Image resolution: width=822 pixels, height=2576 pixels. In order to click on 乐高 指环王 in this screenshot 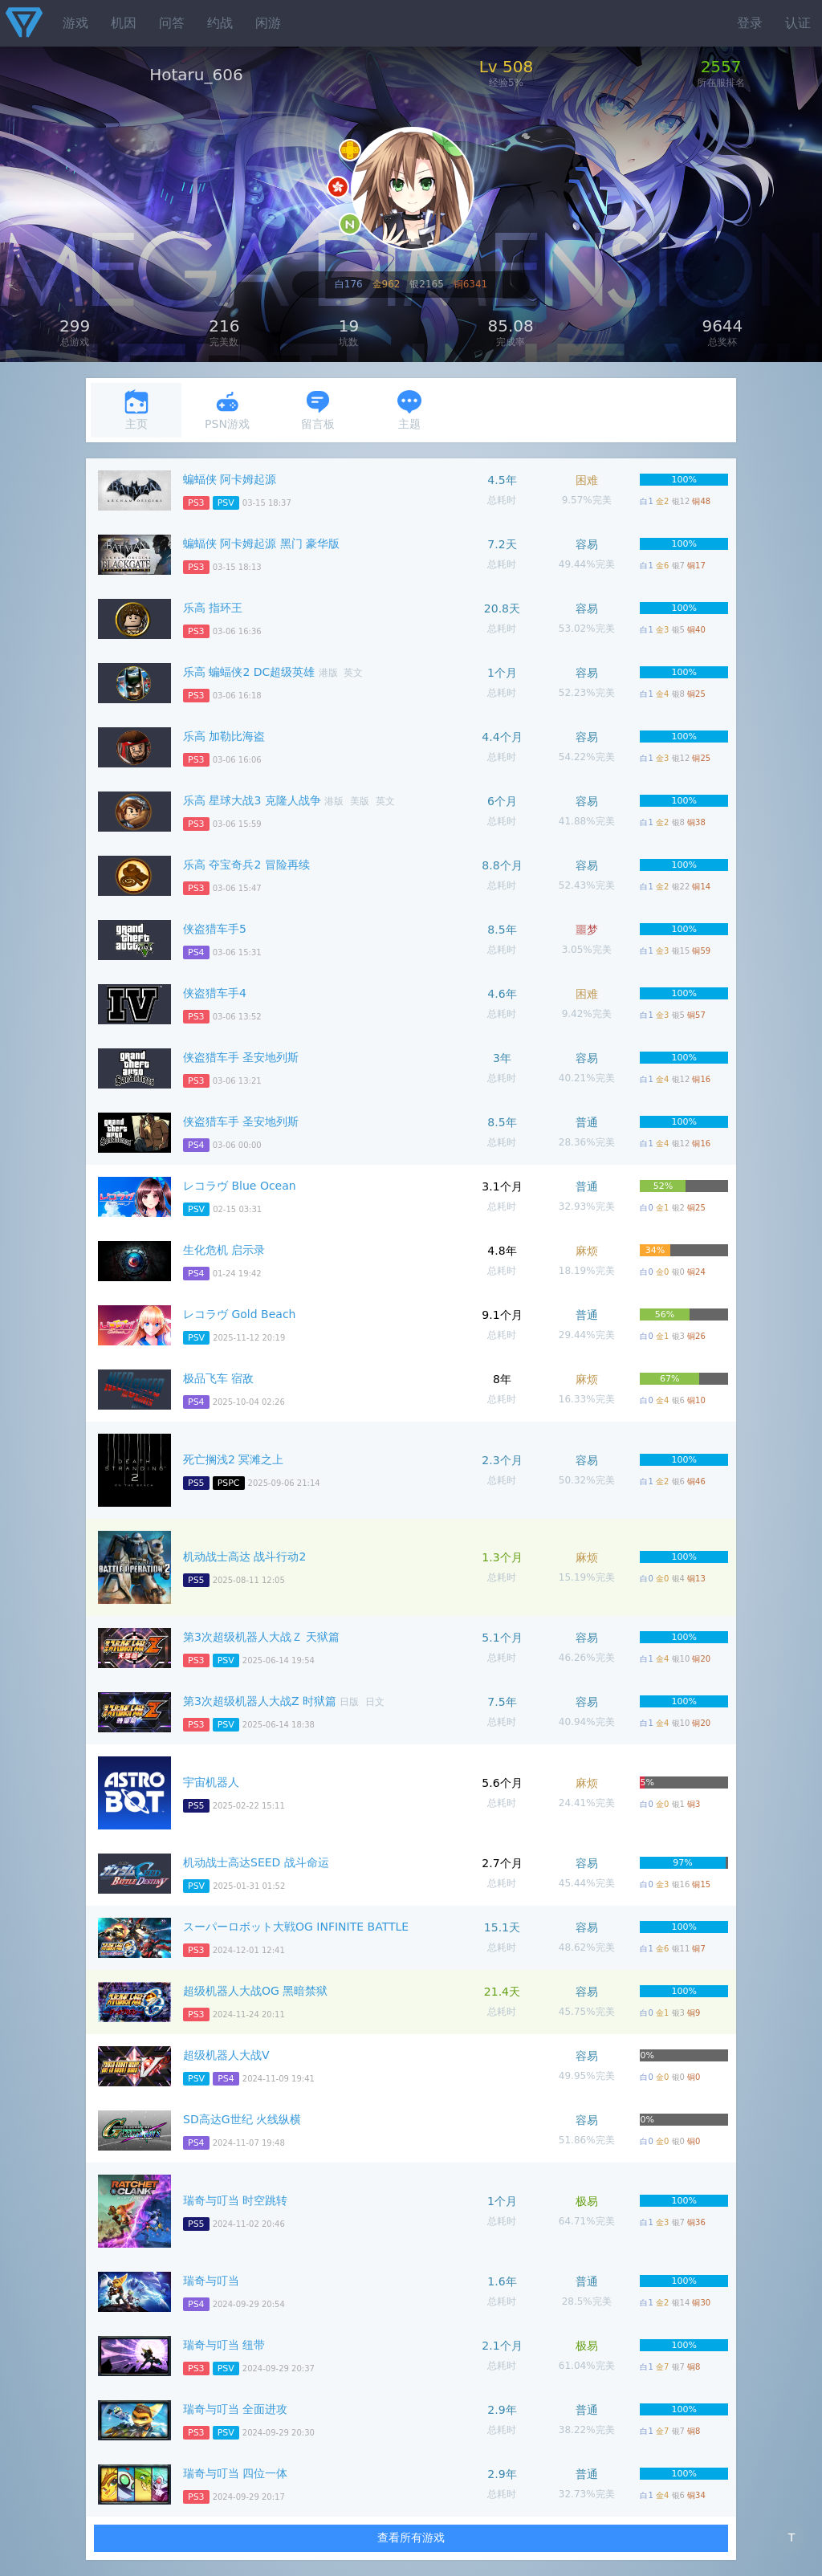, I will do `click(212, 607)`.